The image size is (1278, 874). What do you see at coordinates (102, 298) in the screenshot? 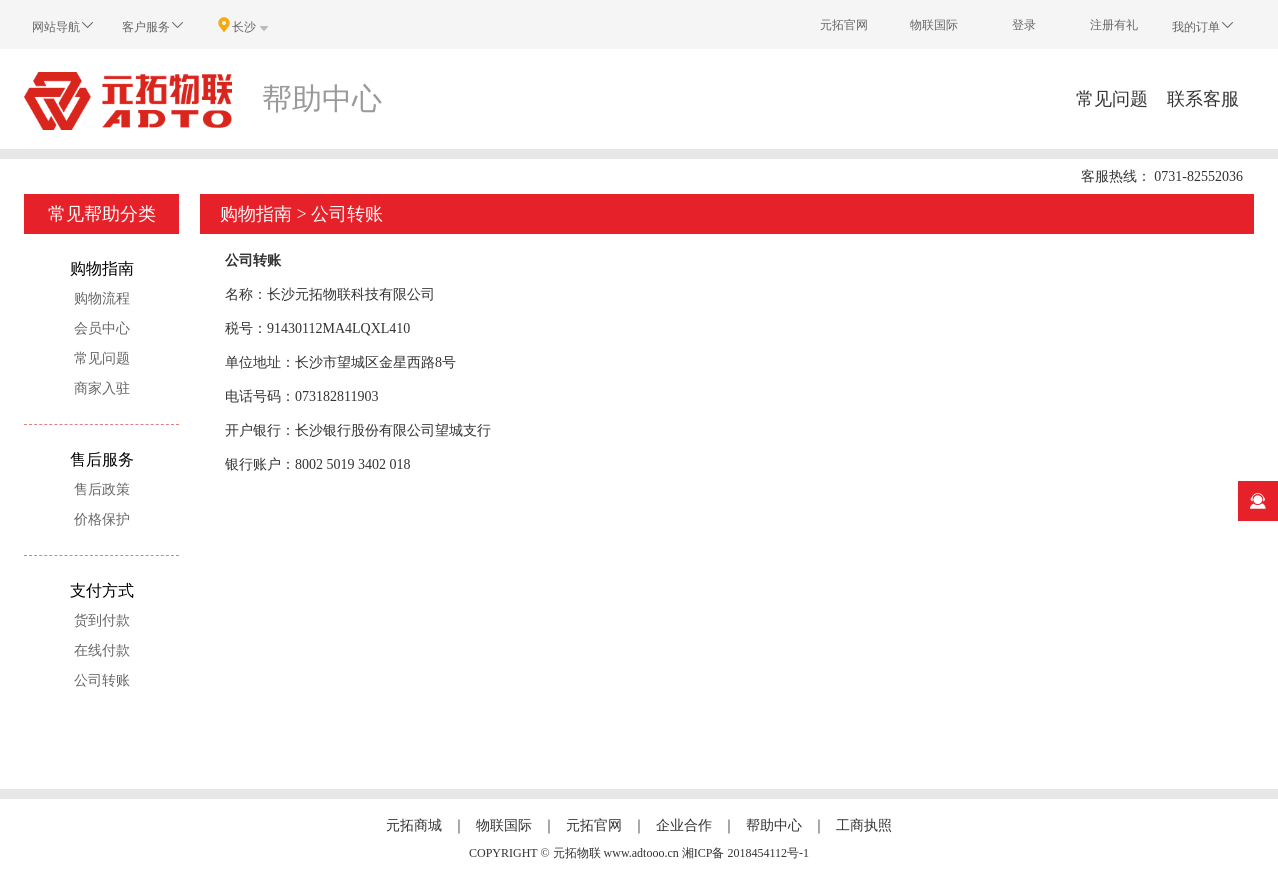
I see `购物流程` at bounding box center [102, 298].